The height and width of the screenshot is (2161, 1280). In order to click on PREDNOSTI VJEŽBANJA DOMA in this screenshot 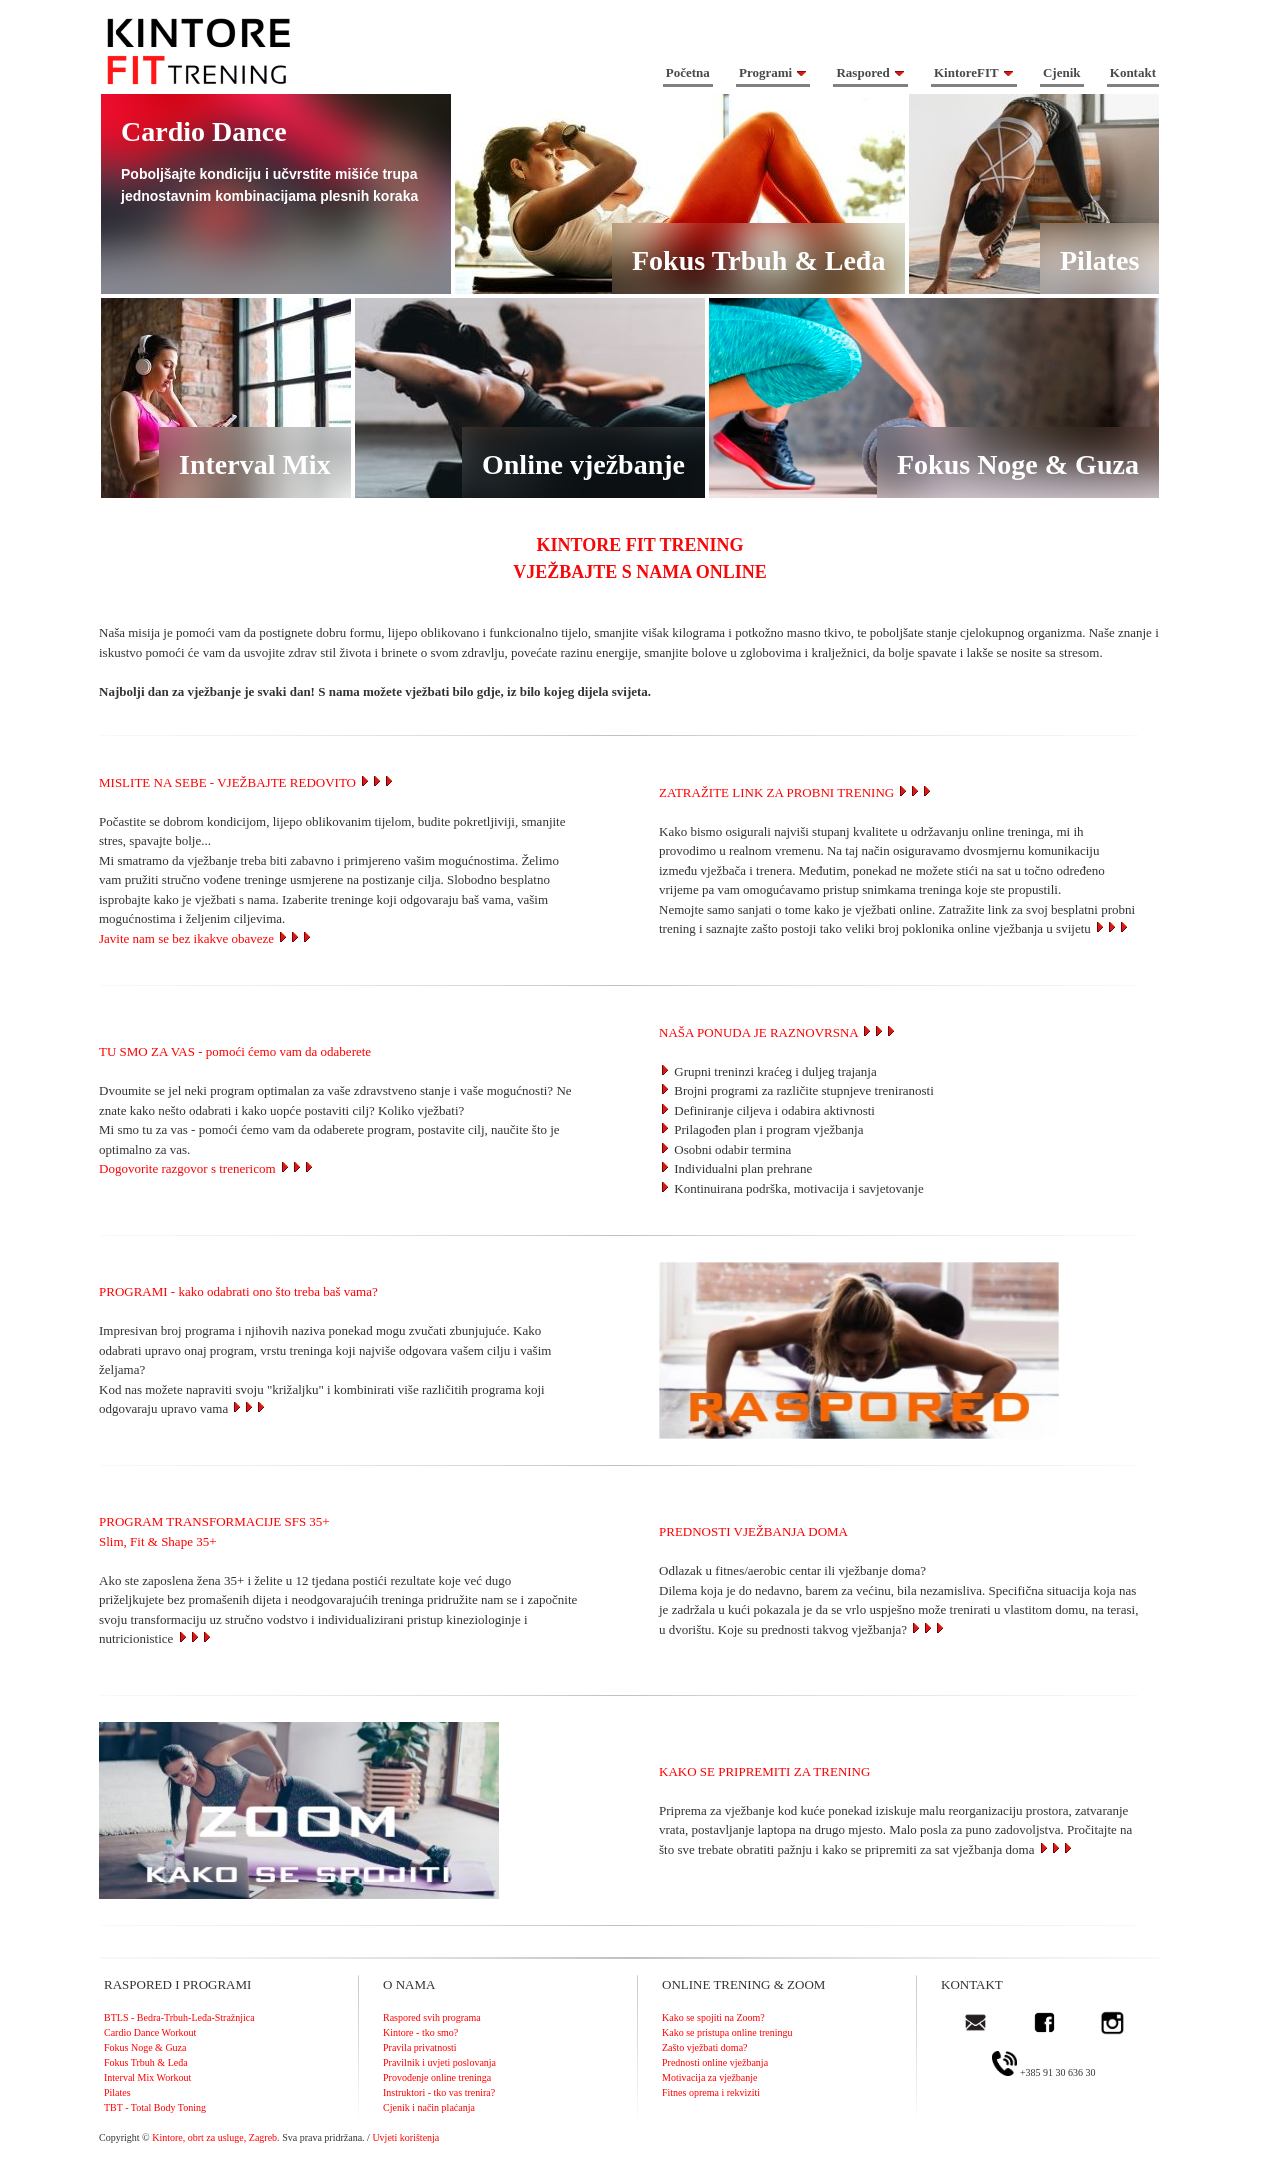, I will do `click(753, 1531)`.